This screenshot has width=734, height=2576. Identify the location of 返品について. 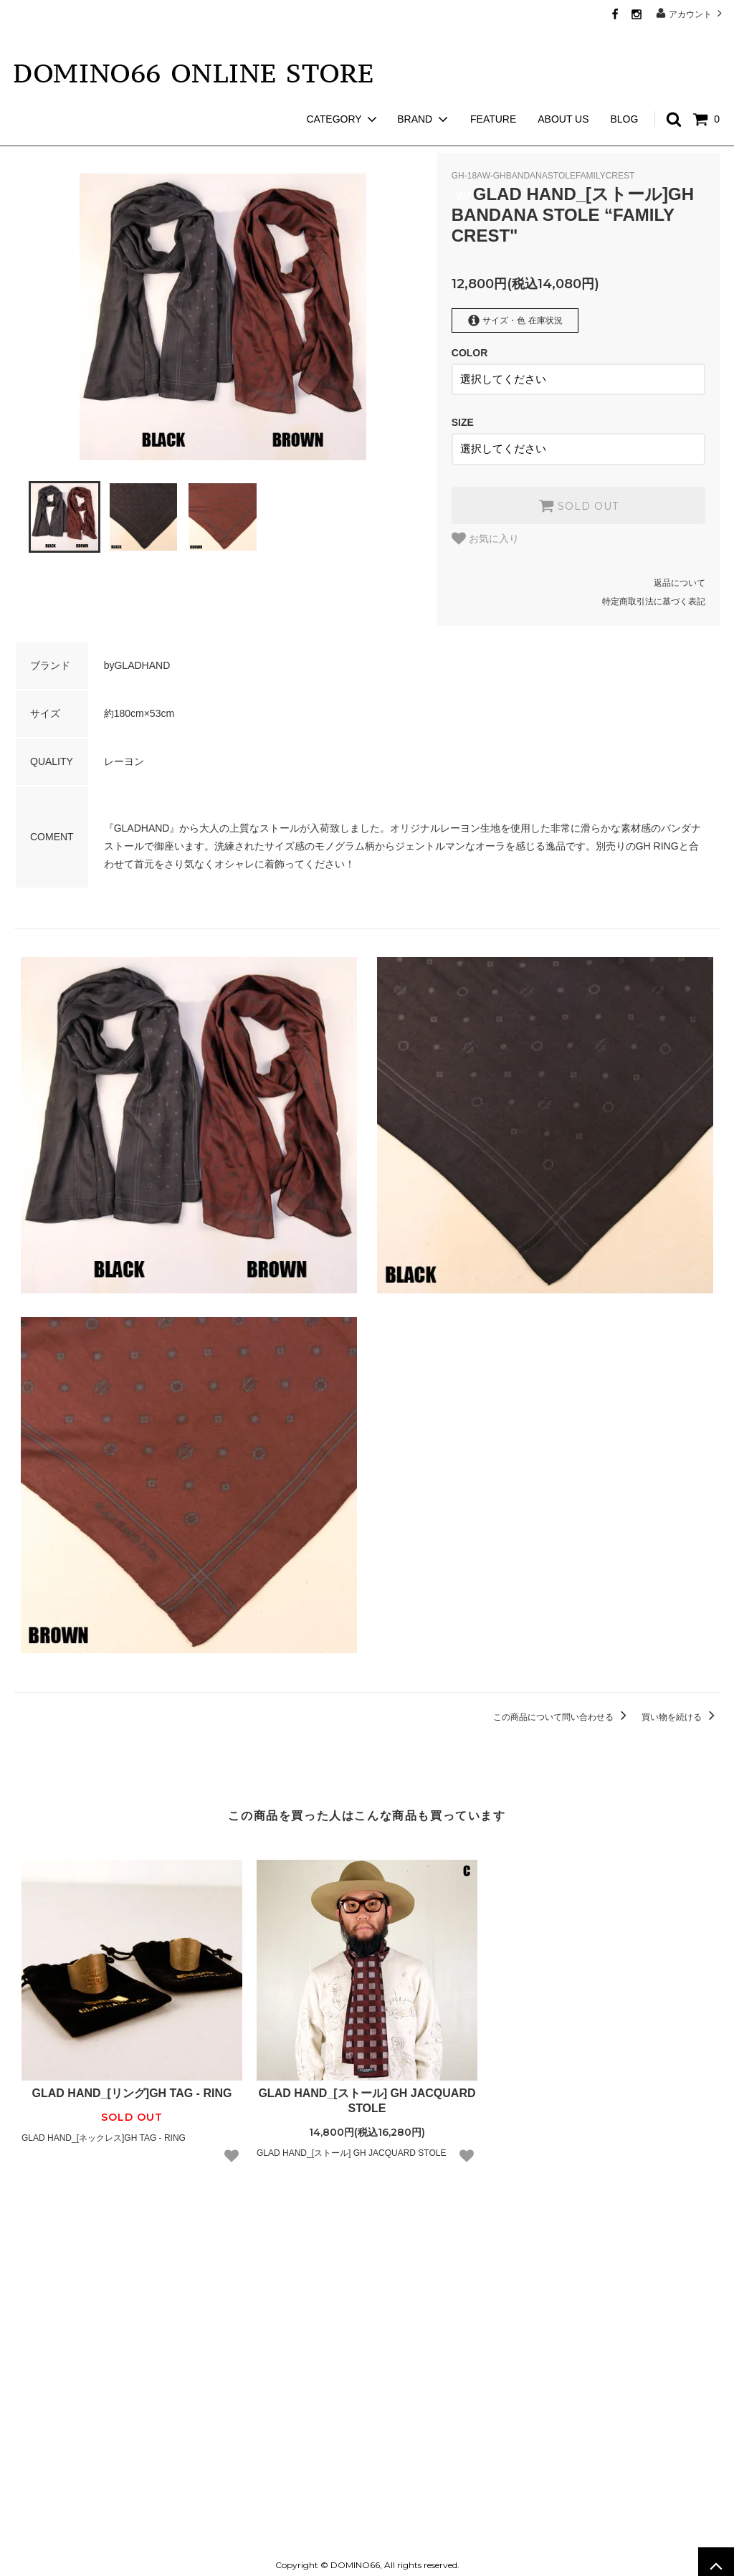
(679, 576).